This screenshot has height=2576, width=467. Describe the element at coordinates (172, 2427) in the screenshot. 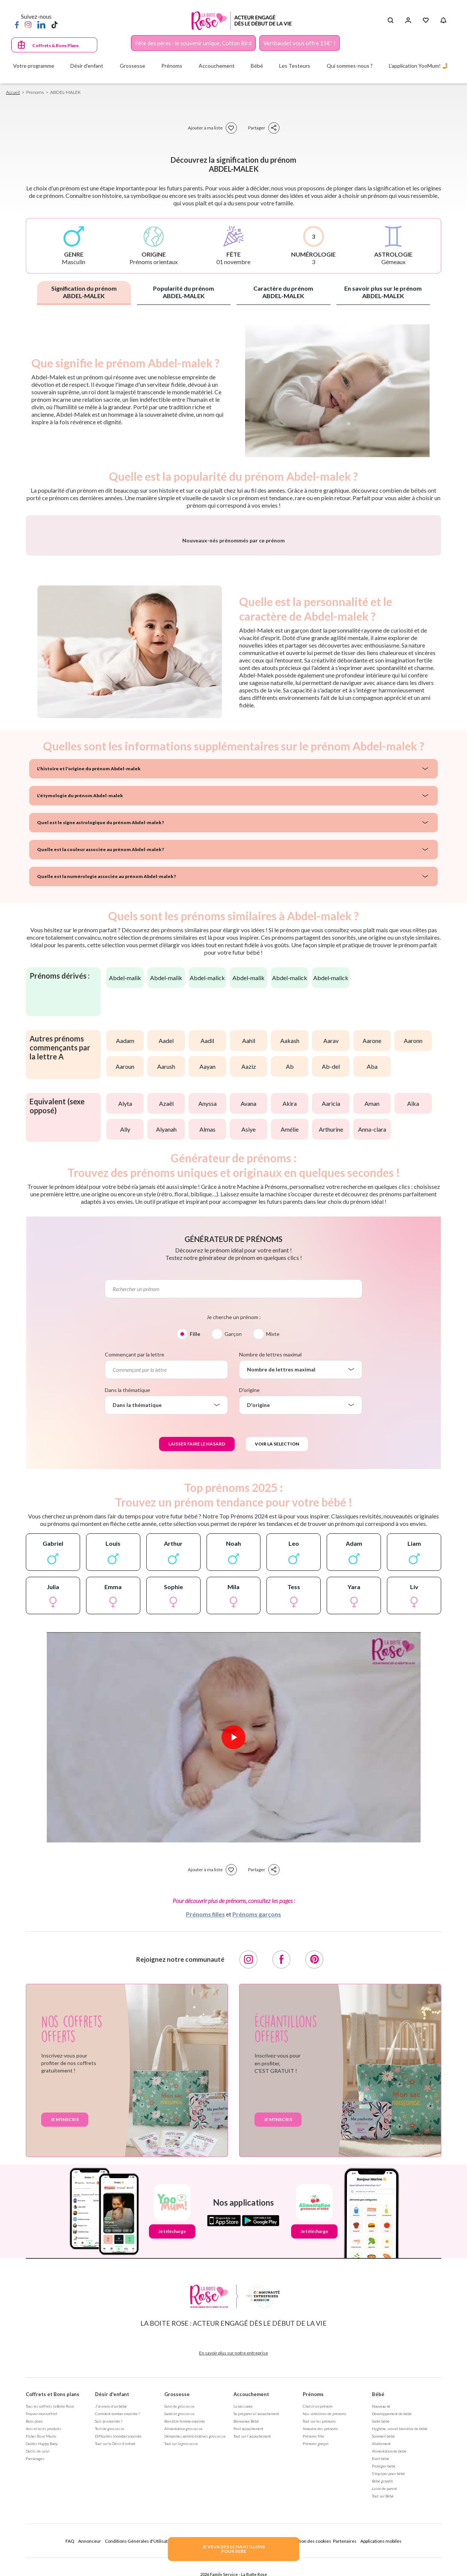

I see `Je télécharge` at that location.